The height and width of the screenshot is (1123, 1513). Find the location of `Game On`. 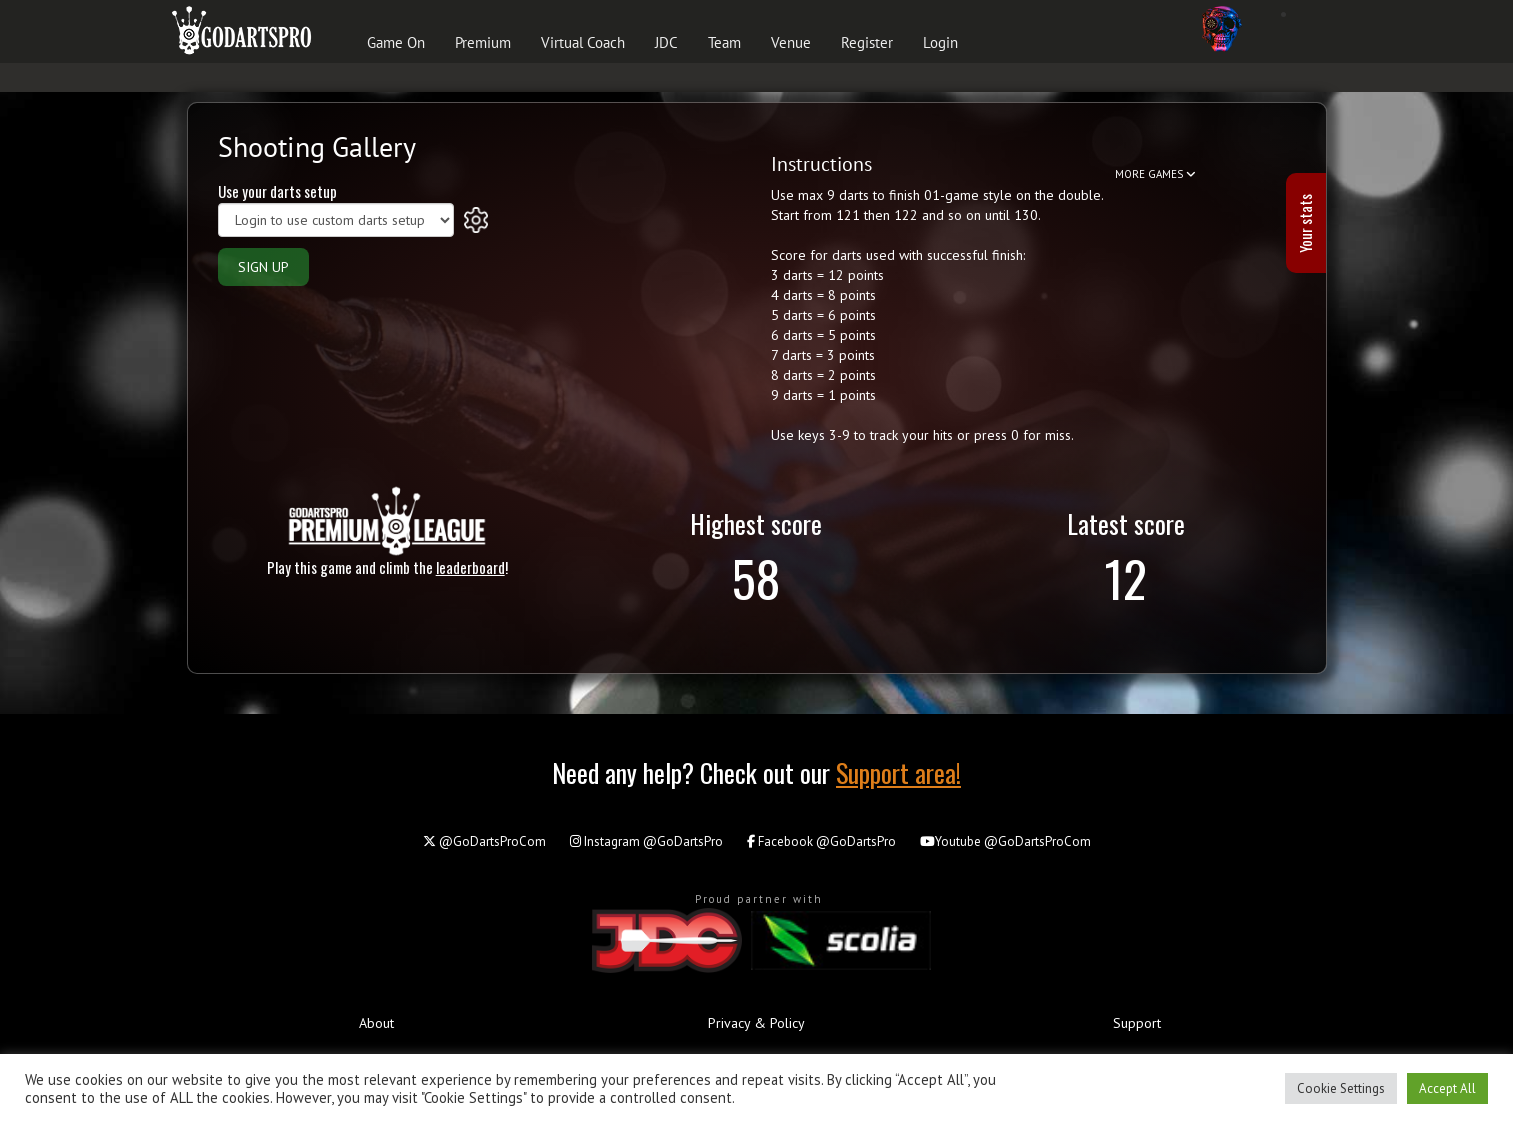

Game On is located at coordinates (396, 42).